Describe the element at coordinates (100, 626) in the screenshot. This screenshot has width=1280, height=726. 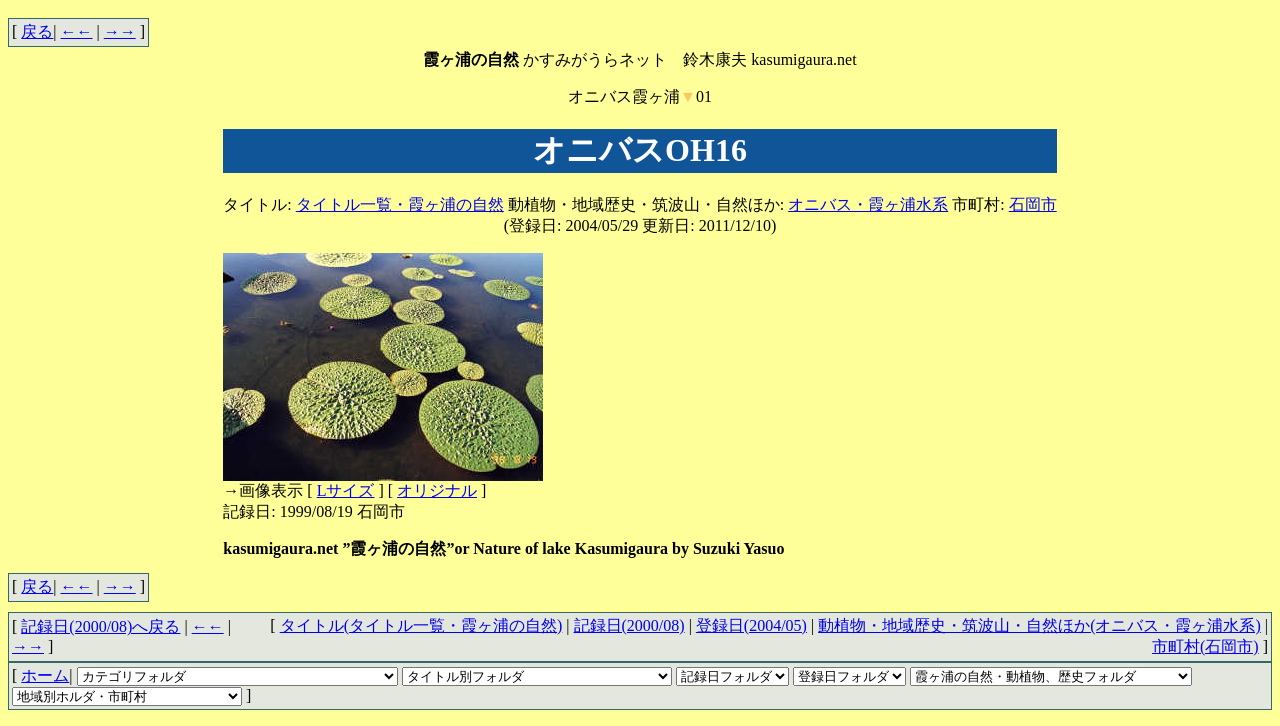
I see `記録日(2000/08)へ戻る` at that location.